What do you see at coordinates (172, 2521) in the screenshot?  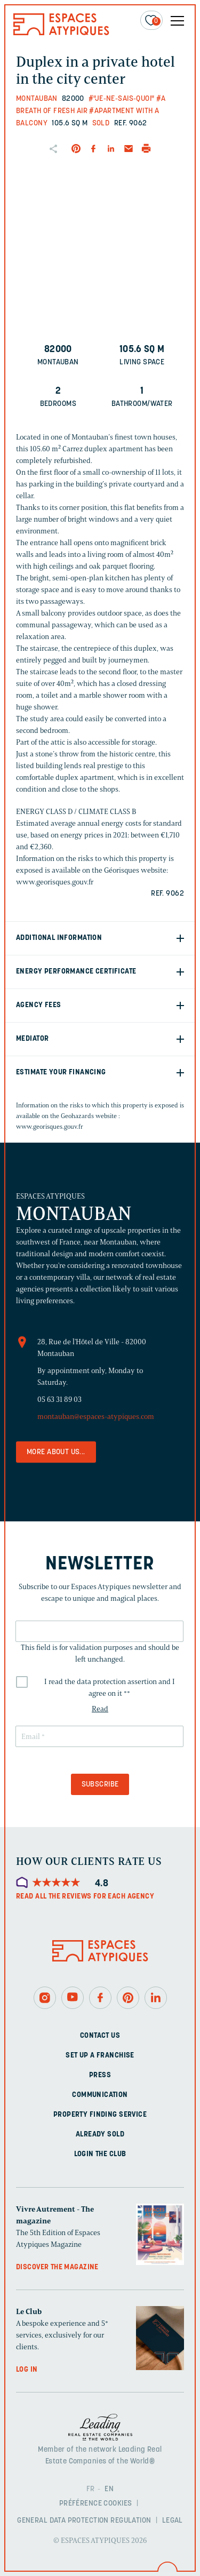 I see `Legal` at bounding box center [172, 2521].